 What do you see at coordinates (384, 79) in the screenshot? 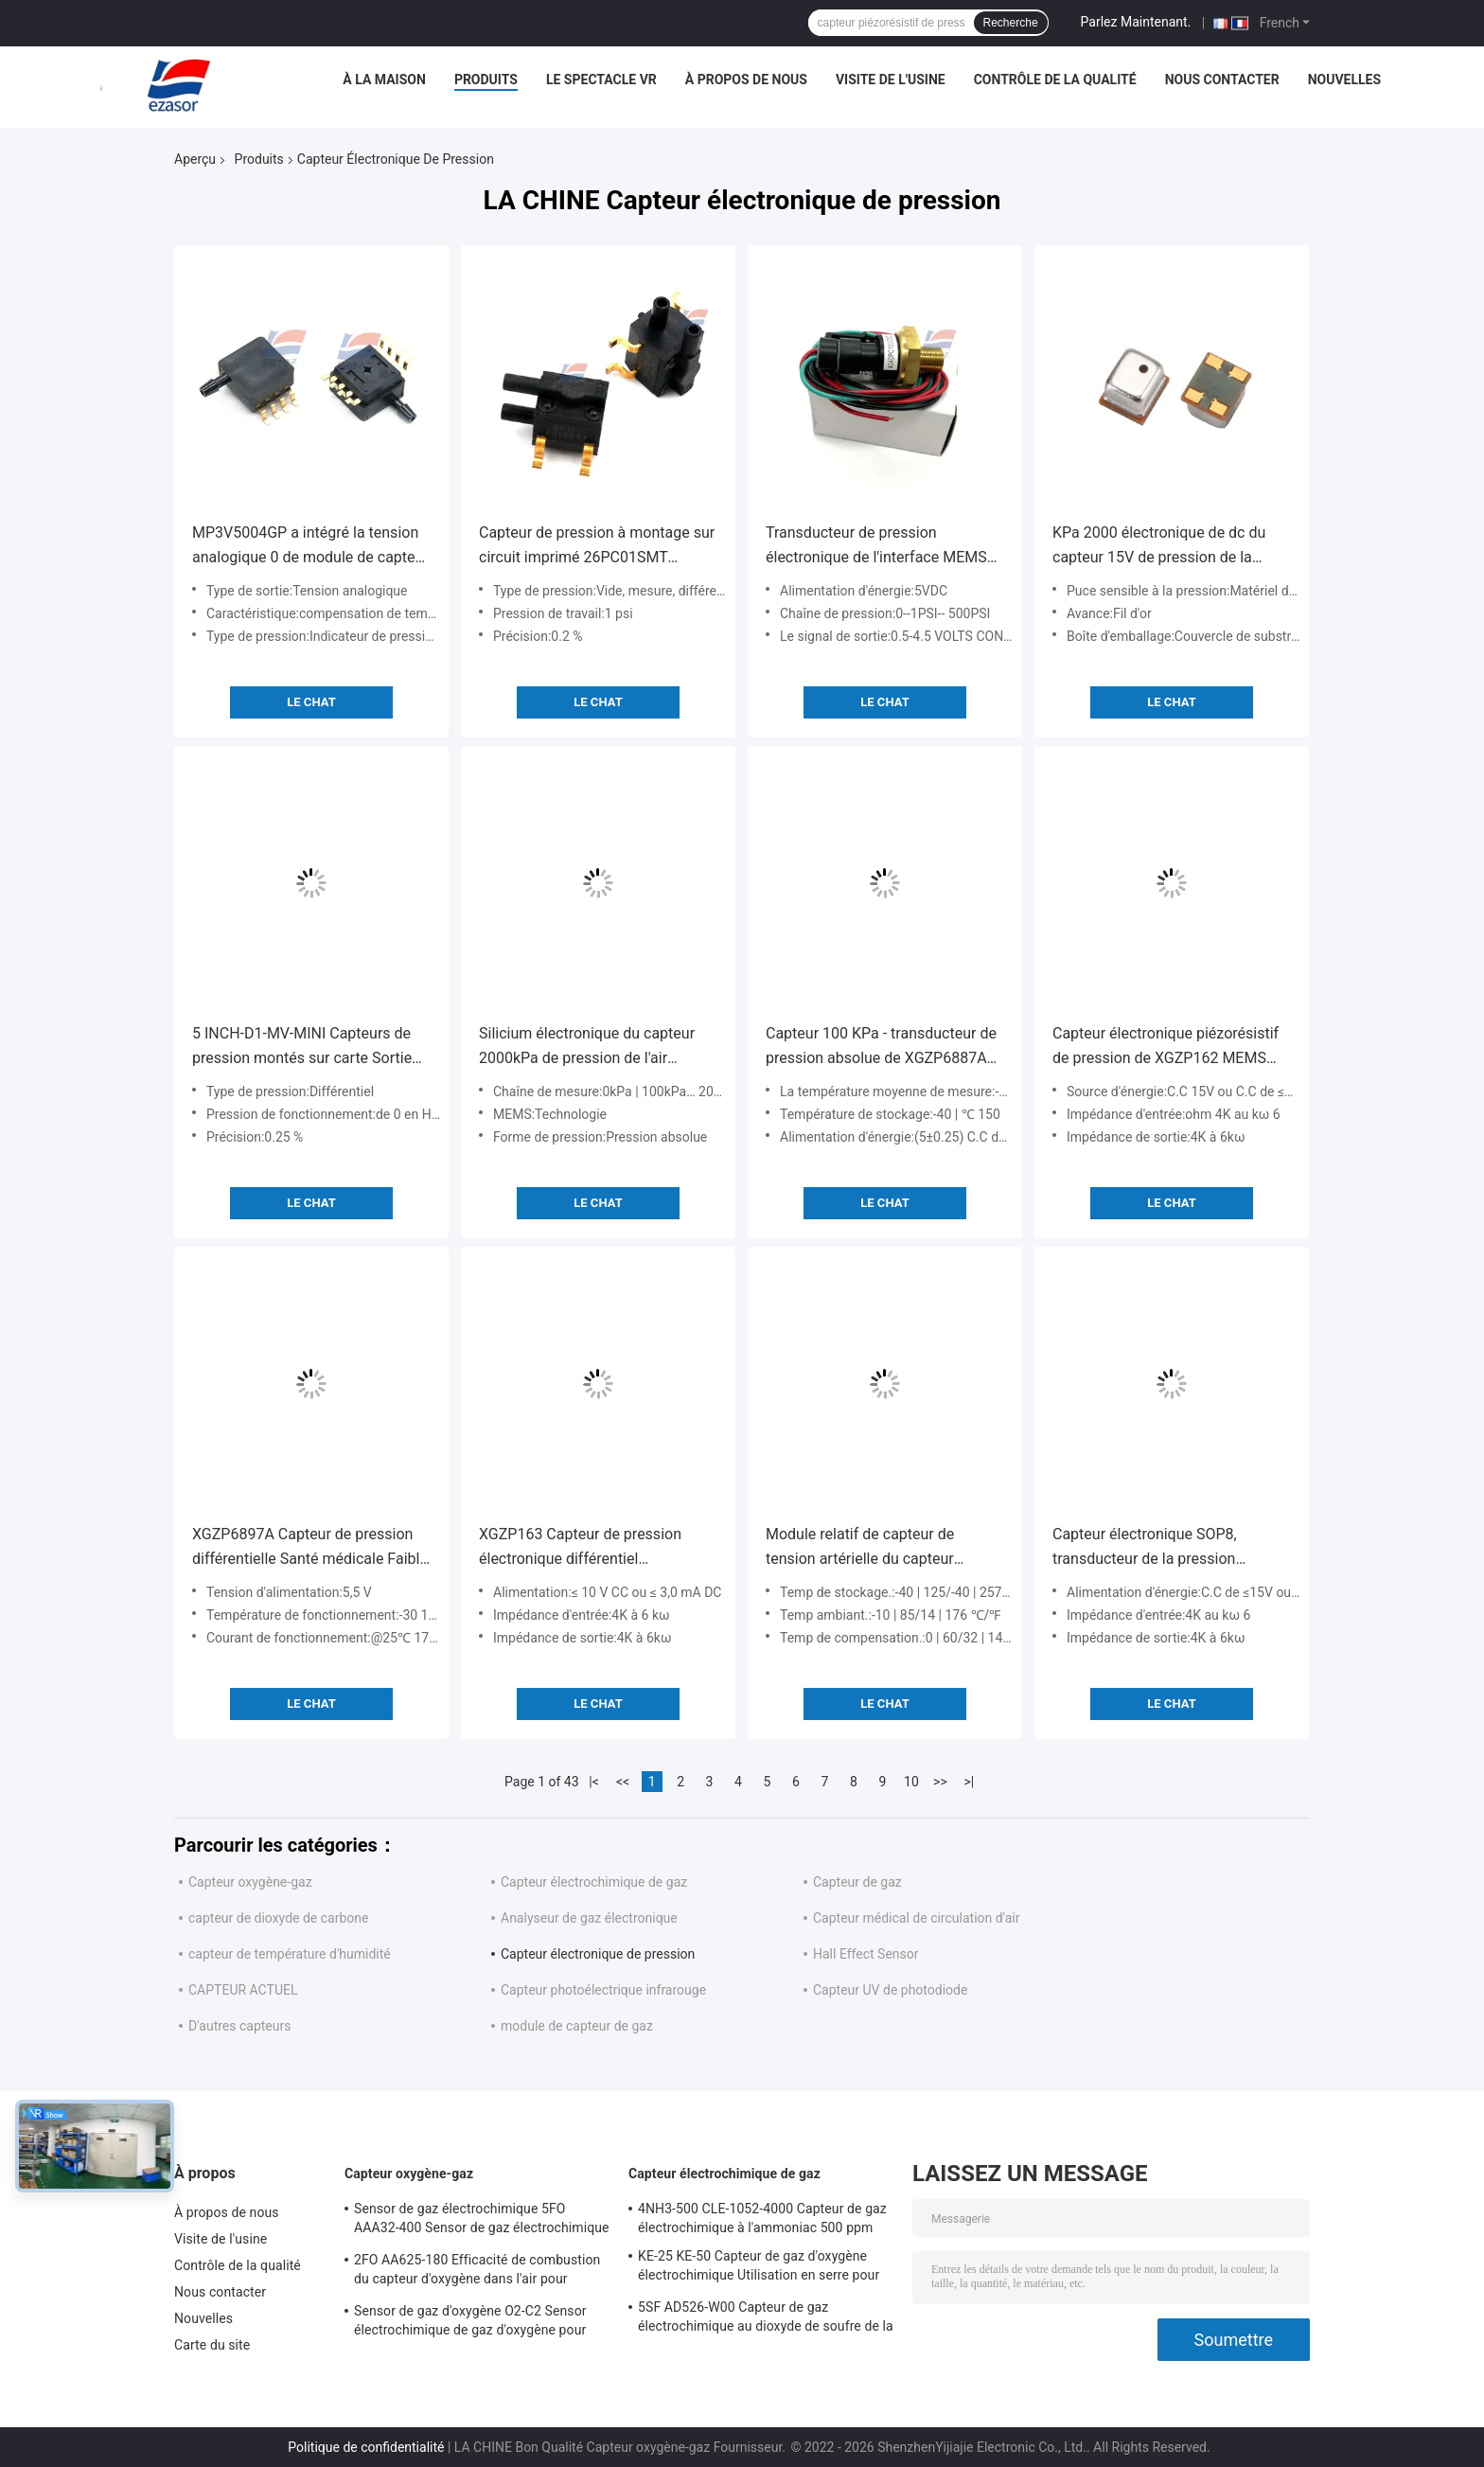
I see `À la maison` at bounding box center [384, 79].